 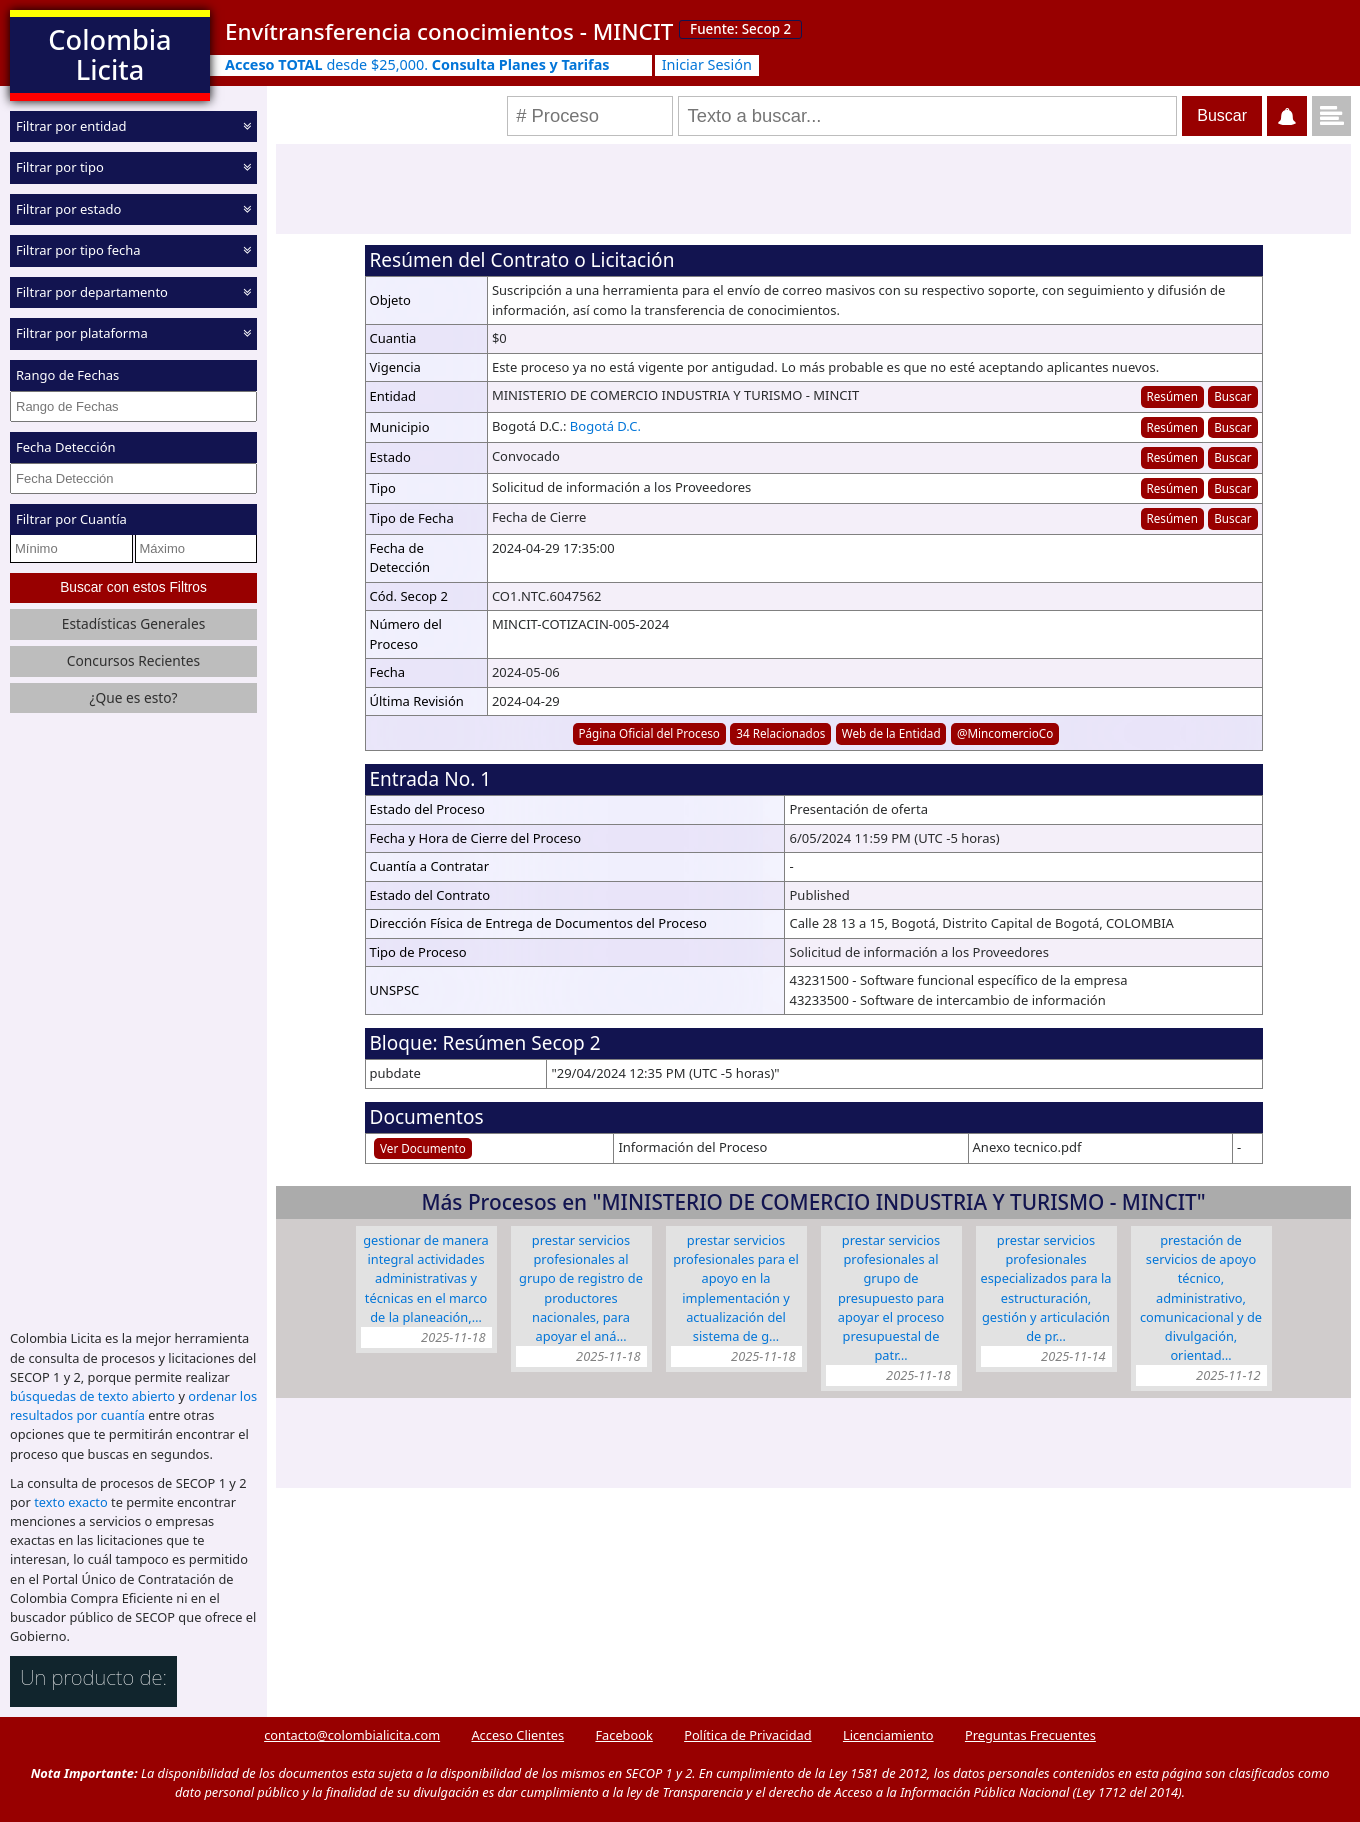 I want to click on Prestar servicios profesionales para el apoyo en la implementación y actualización del Sistema de G…, so click(x=736, y=1288).